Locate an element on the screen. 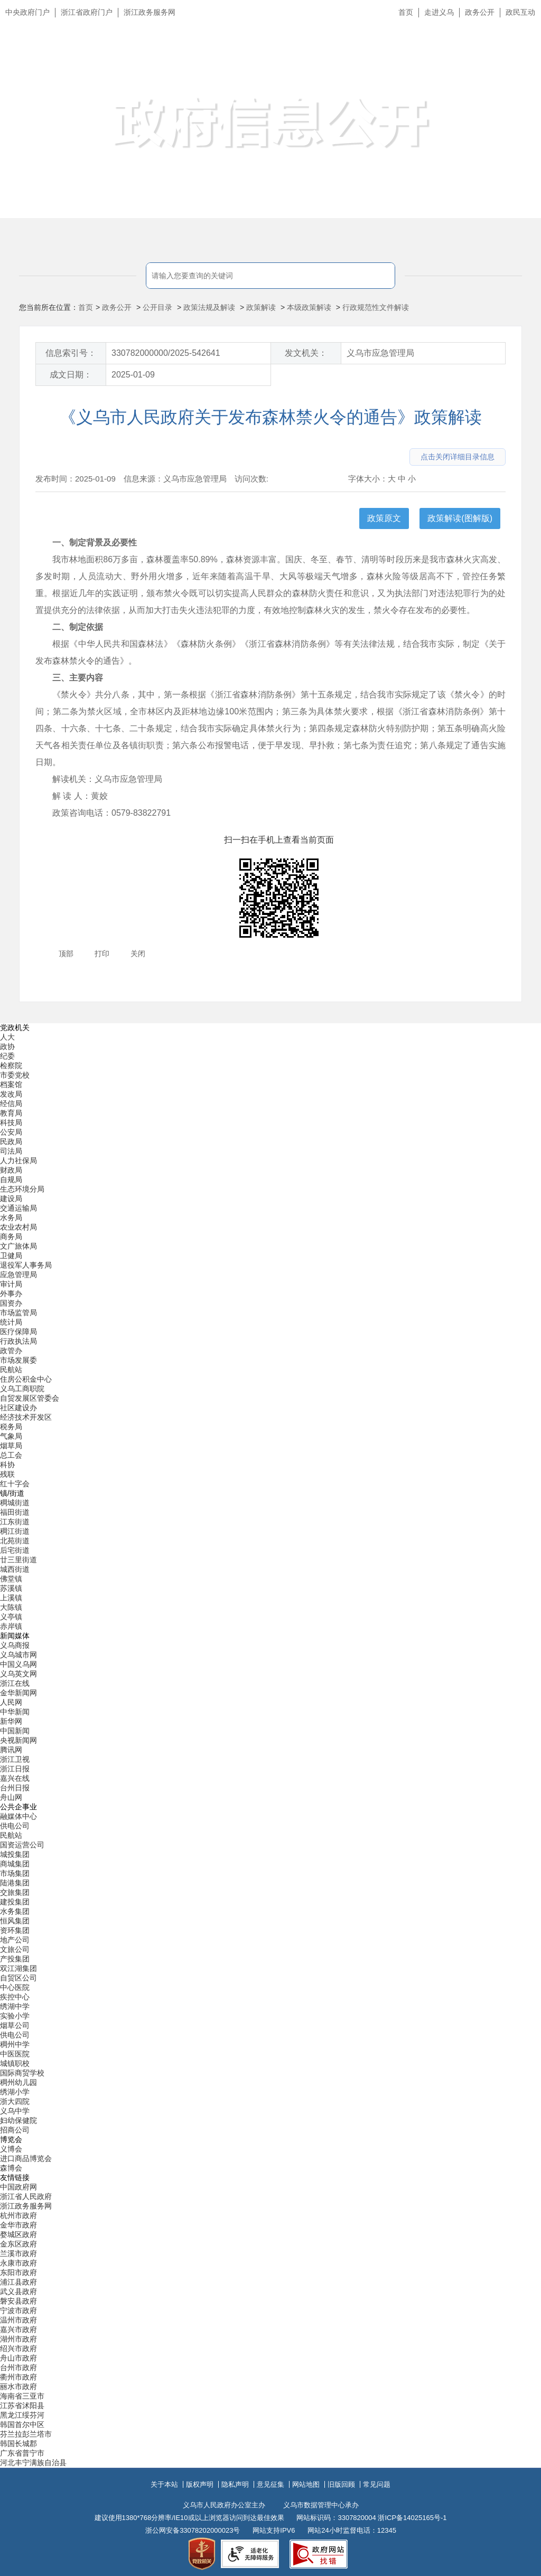  [导航区,当前为底部网站分类导航区包含新闻媒体、公共企事业、博览会和友情链接等分类导航弹出窗口] is located at coordinates (270, 1745).